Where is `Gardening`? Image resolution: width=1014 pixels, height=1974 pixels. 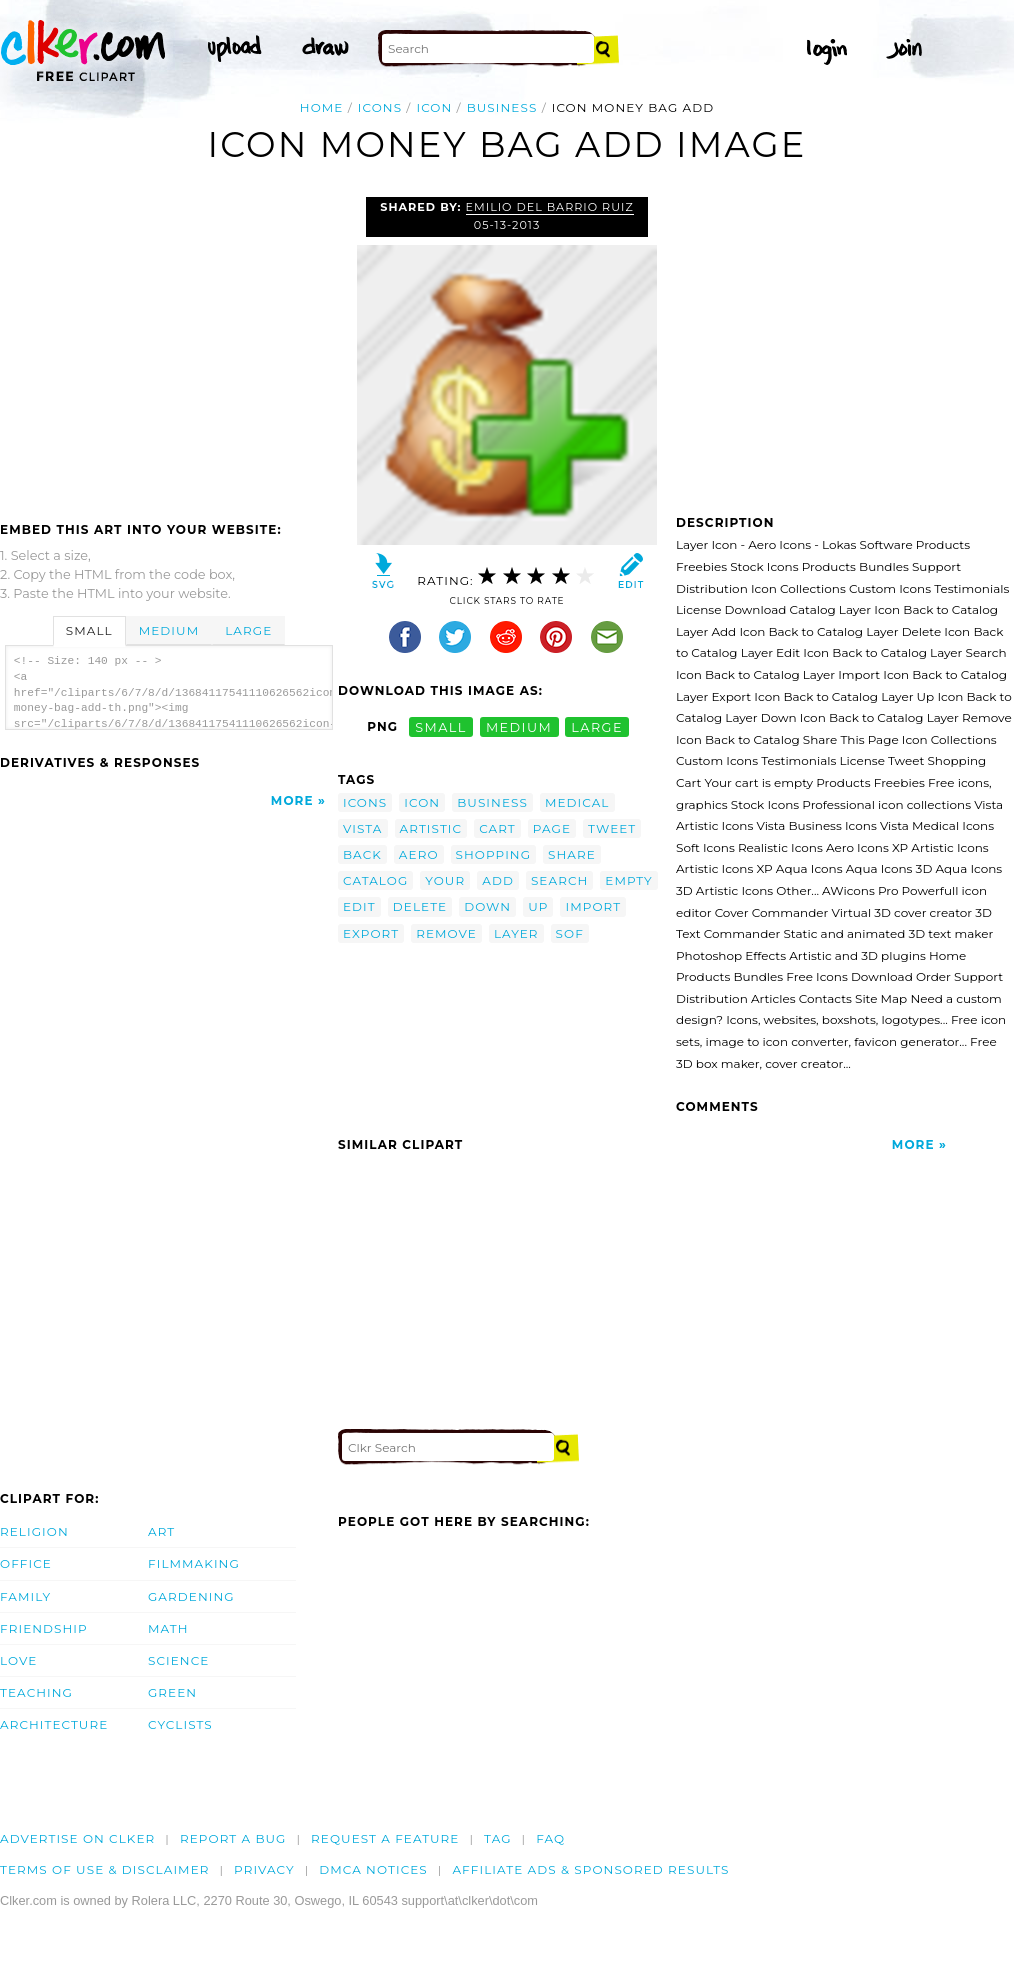 Gardening is located at coordinates (191, 1596).